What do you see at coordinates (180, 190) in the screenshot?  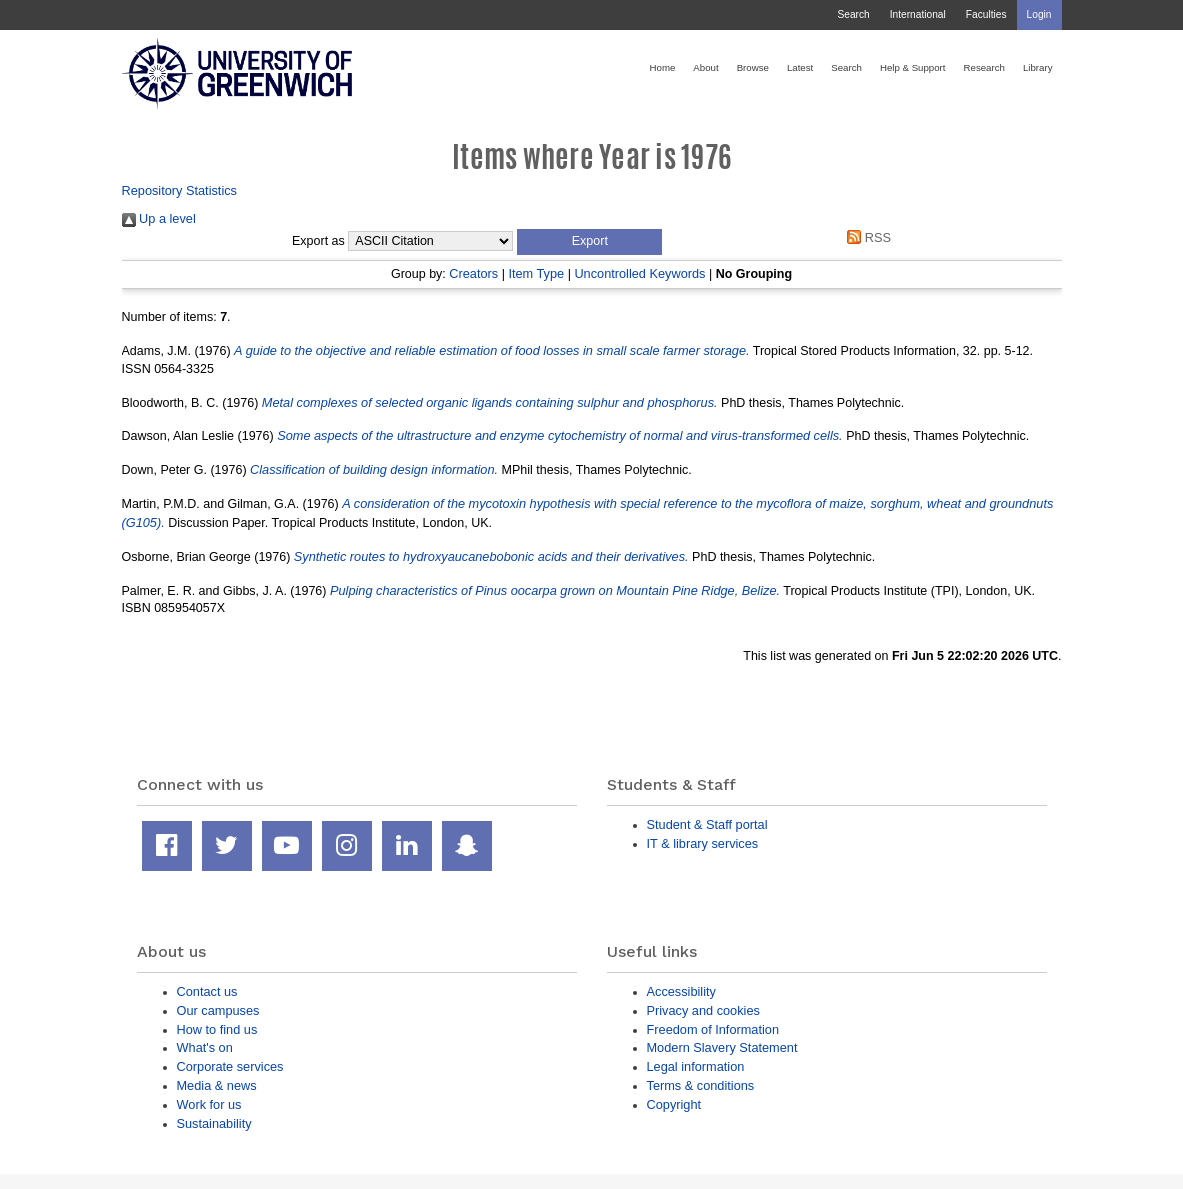 I see `Repository Statistics` at bounding box center [180, 190].